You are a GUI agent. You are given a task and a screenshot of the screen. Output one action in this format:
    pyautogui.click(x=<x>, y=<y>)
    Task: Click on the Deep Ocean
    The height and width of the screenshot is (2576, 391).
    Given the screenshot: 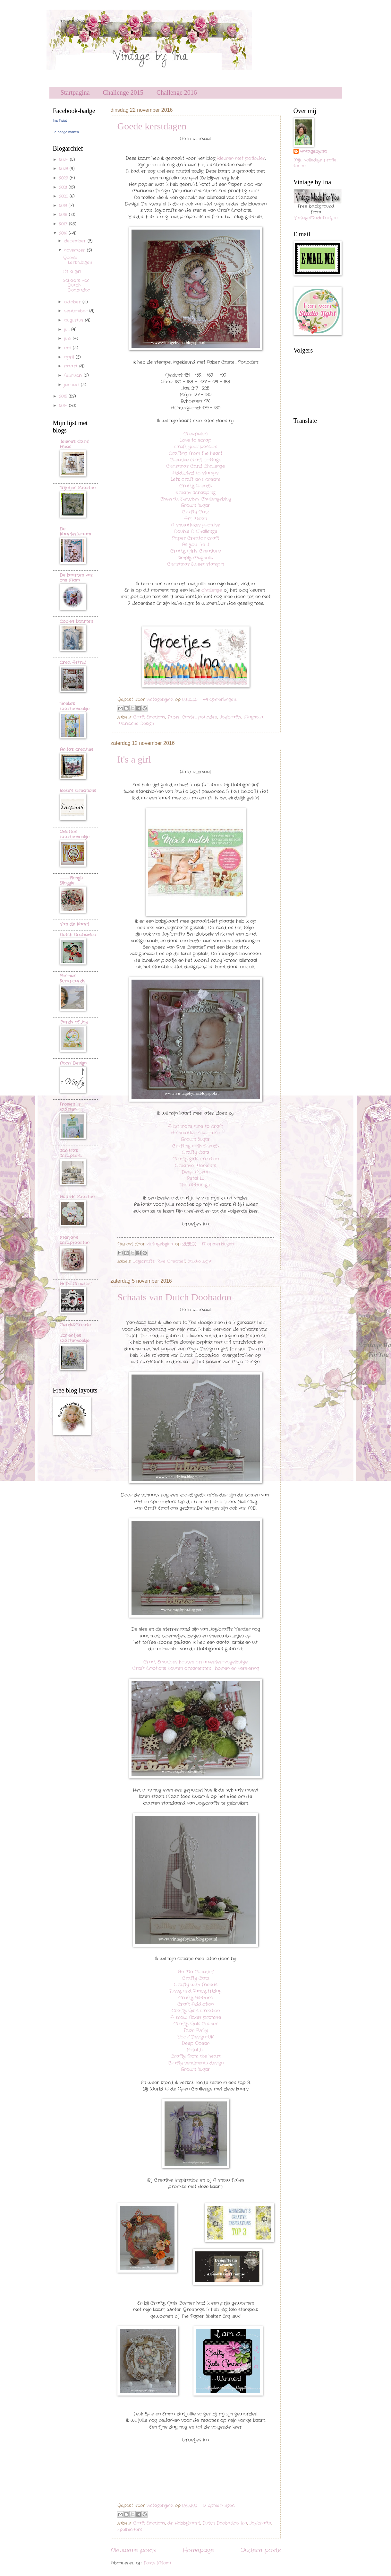 What is the action you would take?
    pyautogui.click(x=195, y=1172)
    